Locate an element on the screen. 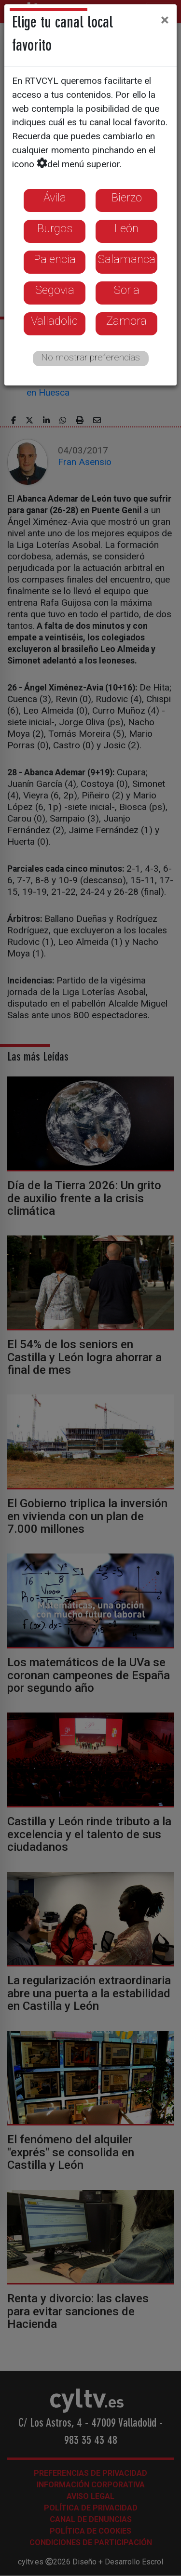 The image size is (181, 2576). Segovia is located at coordinates (54, 290).